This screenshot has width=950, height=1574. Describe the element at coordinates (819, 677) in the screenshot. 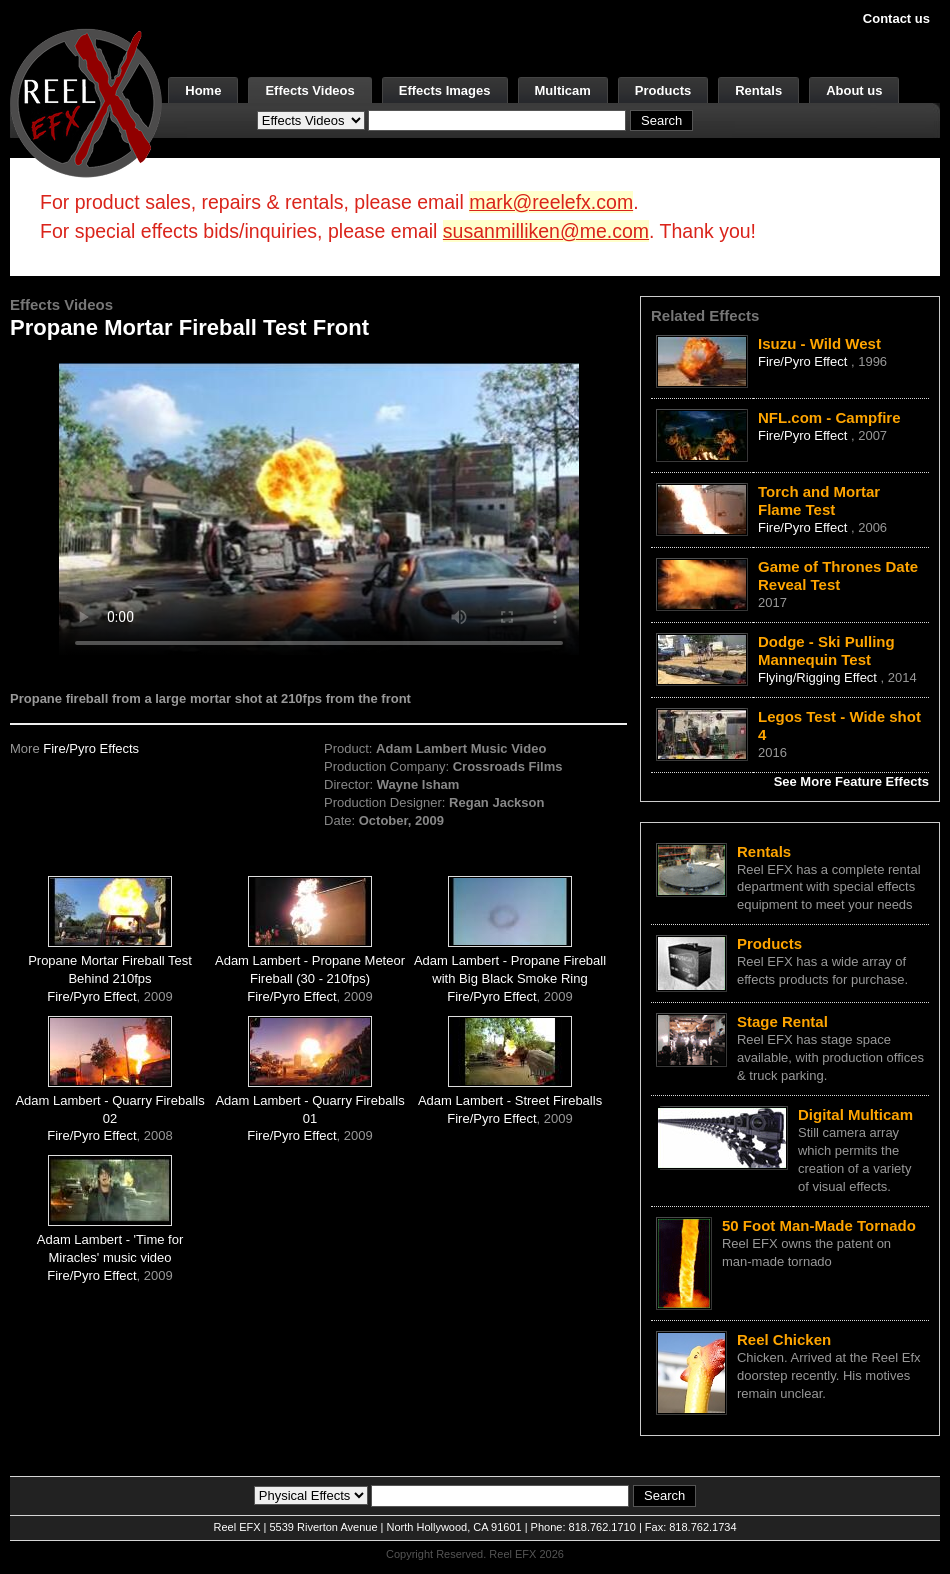

I see `Flying/Rigging Effect` at that location.